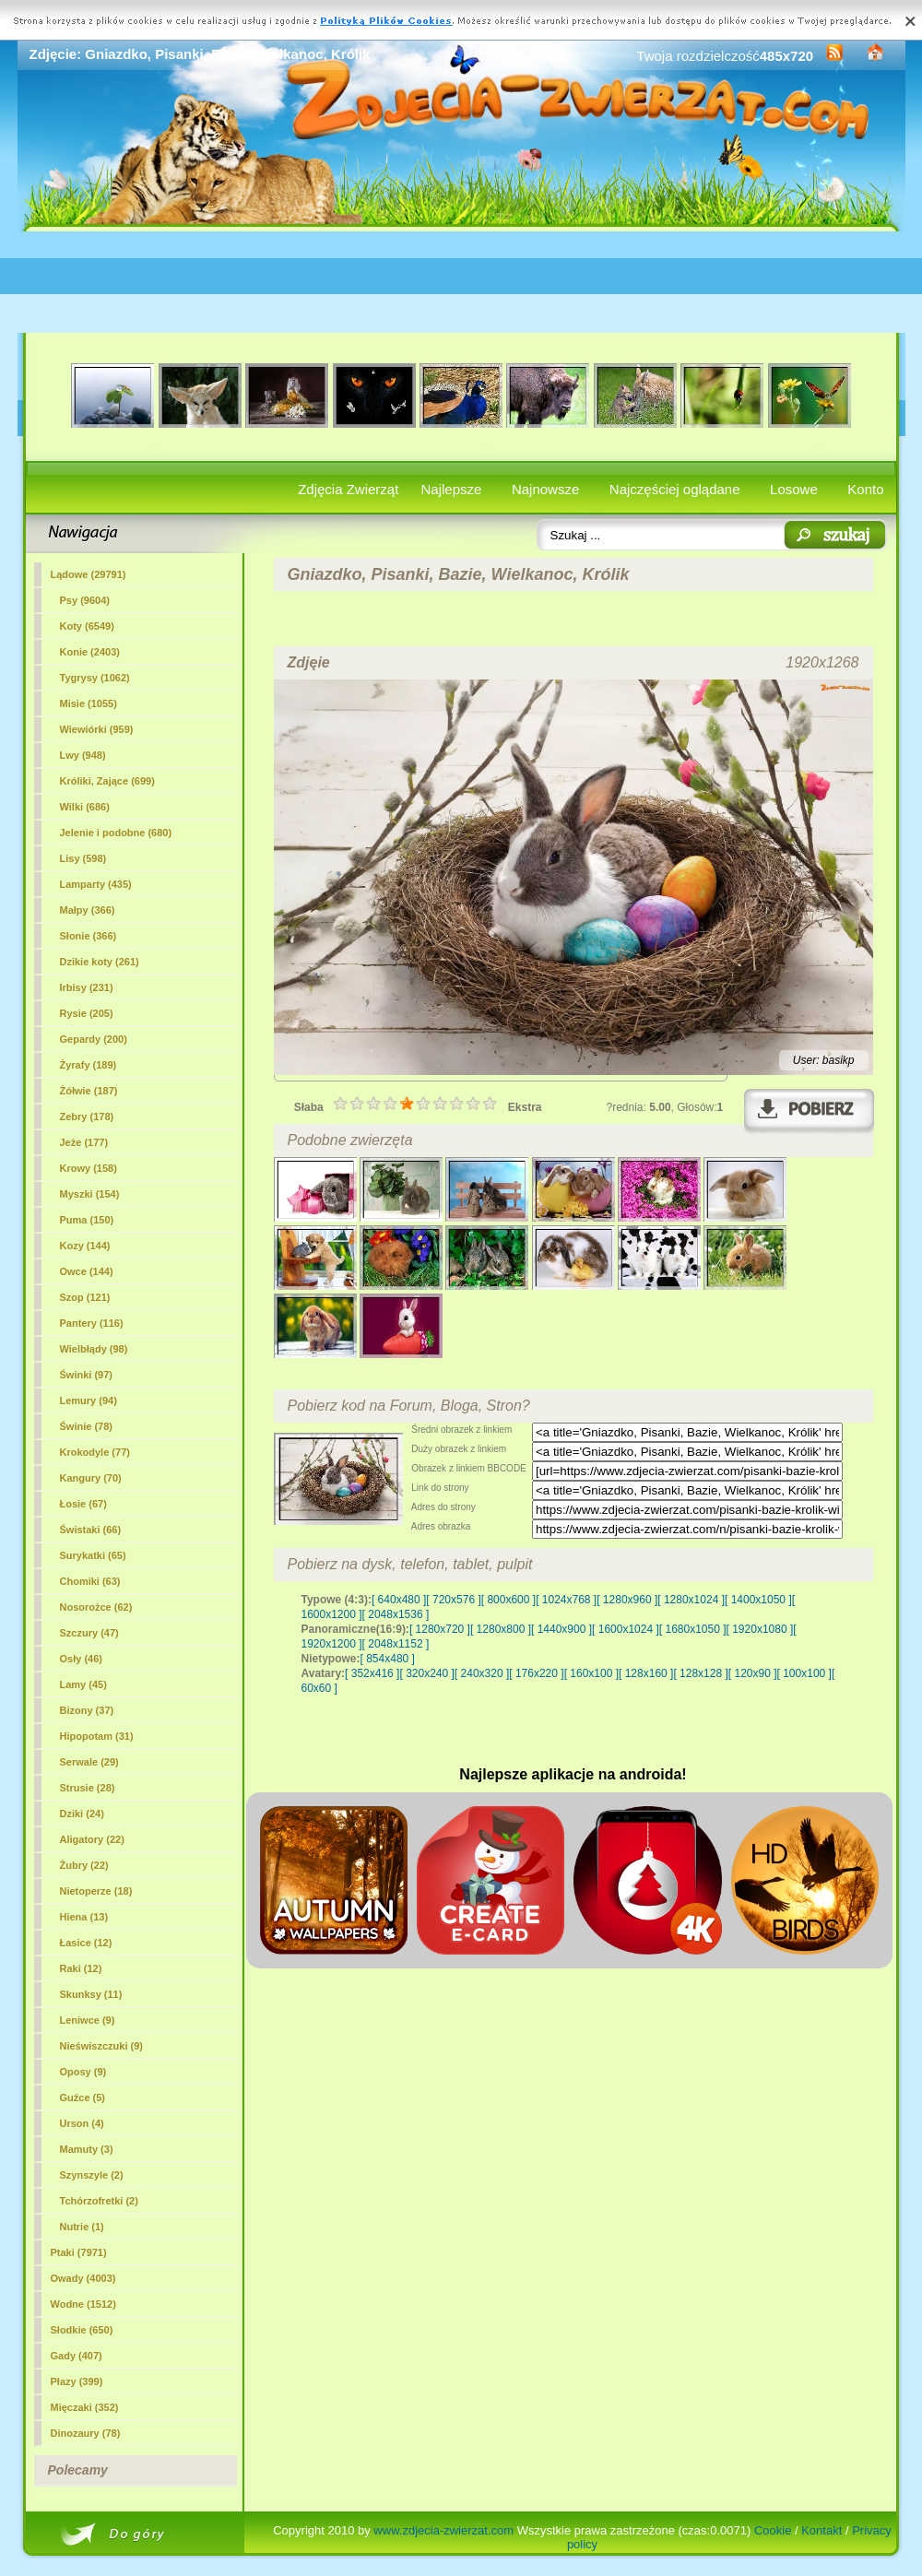  What do you see at coordinates (96, 1607) in the screenshot?
I see `Nosorożce (62)` at bounding box center [96, 1607].